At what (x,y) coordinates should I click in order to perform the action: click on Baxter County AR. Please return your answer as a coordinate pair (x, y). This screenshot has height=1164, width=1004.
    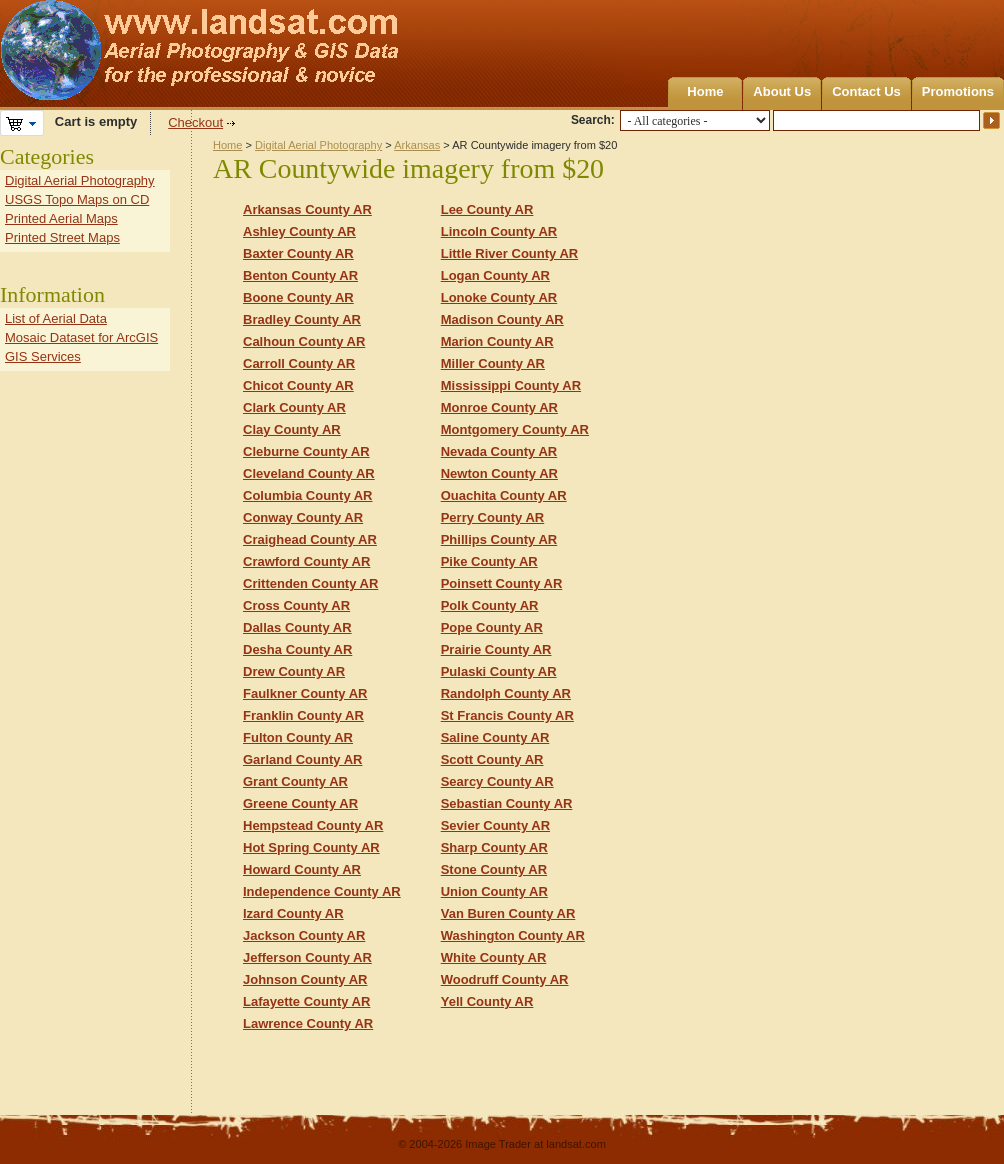
    Looking at the image, I should click on (298, 253).